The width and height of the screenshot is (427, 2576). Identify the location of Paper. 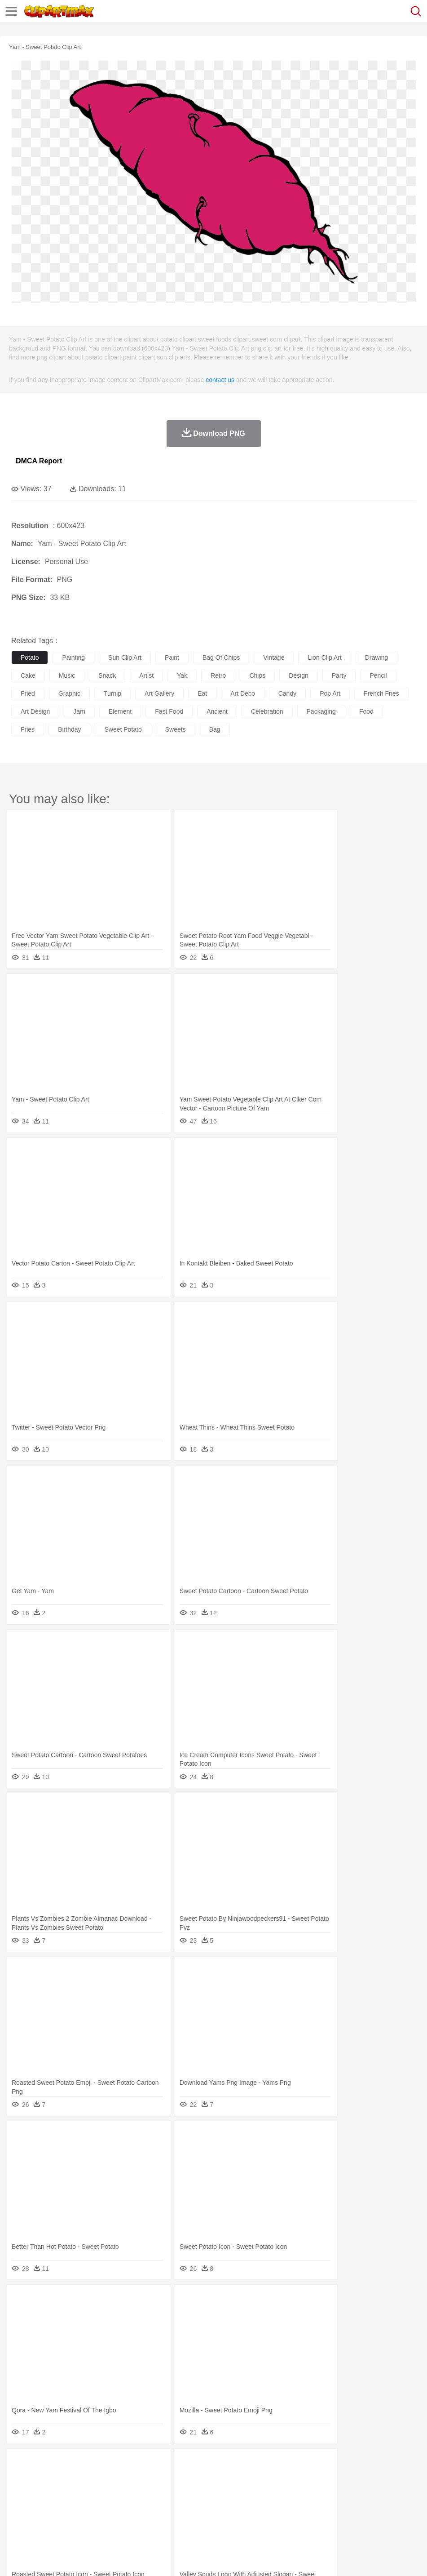
(355, 2505).